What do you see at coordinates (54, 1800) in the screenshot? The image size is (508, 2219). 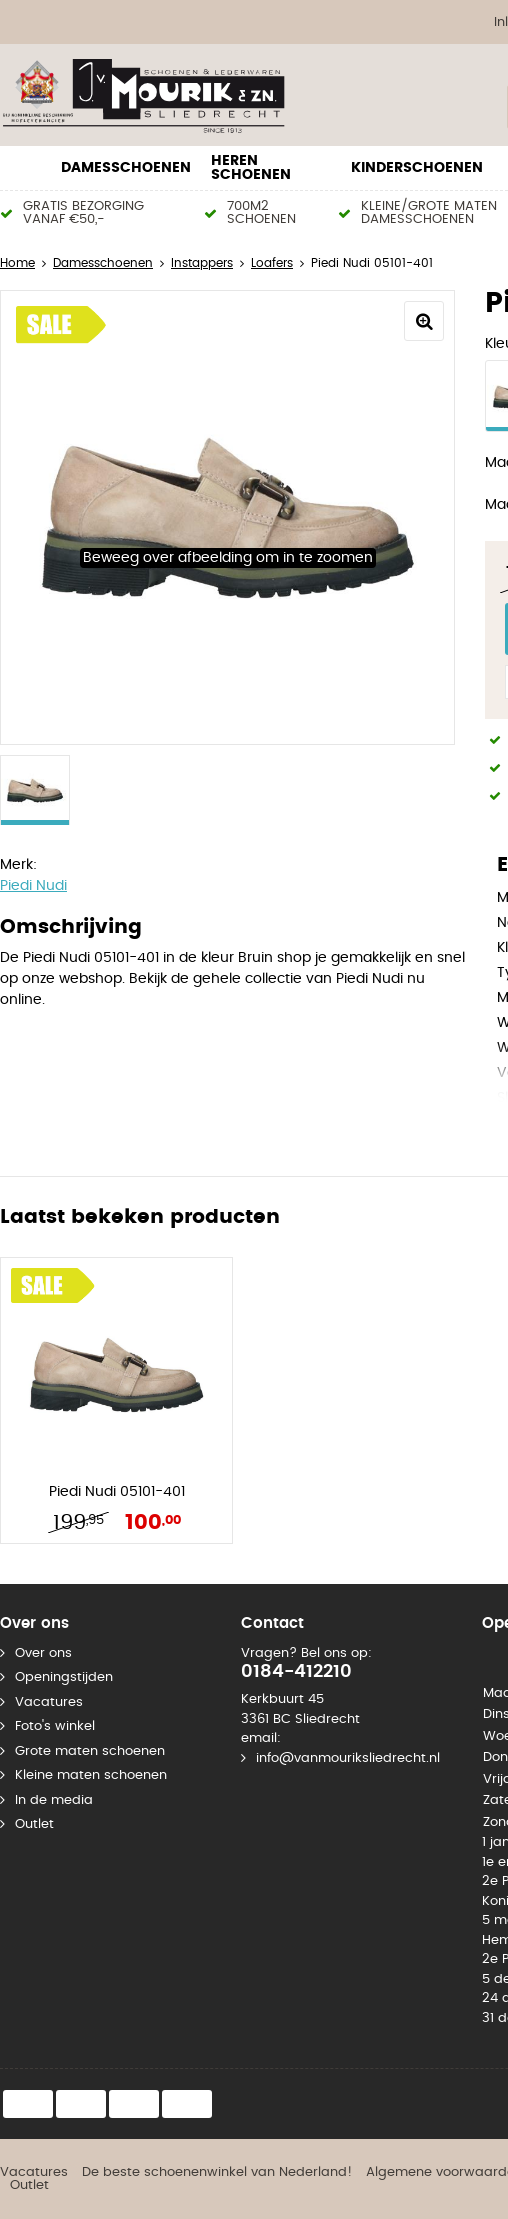 I see `In de media` at bounding box center [54, 1800].